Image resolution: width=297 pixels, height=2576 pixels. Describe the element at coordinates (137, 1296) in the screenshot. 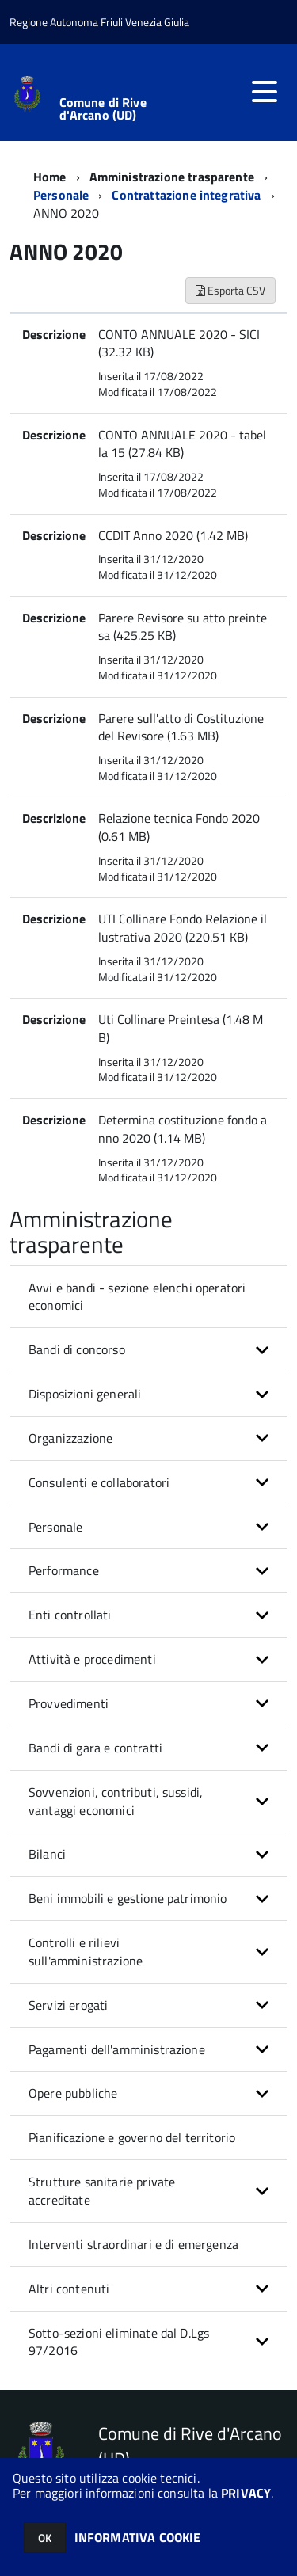

I see `Avvi e bandi - sezione elenchi operatori economici` at that location.